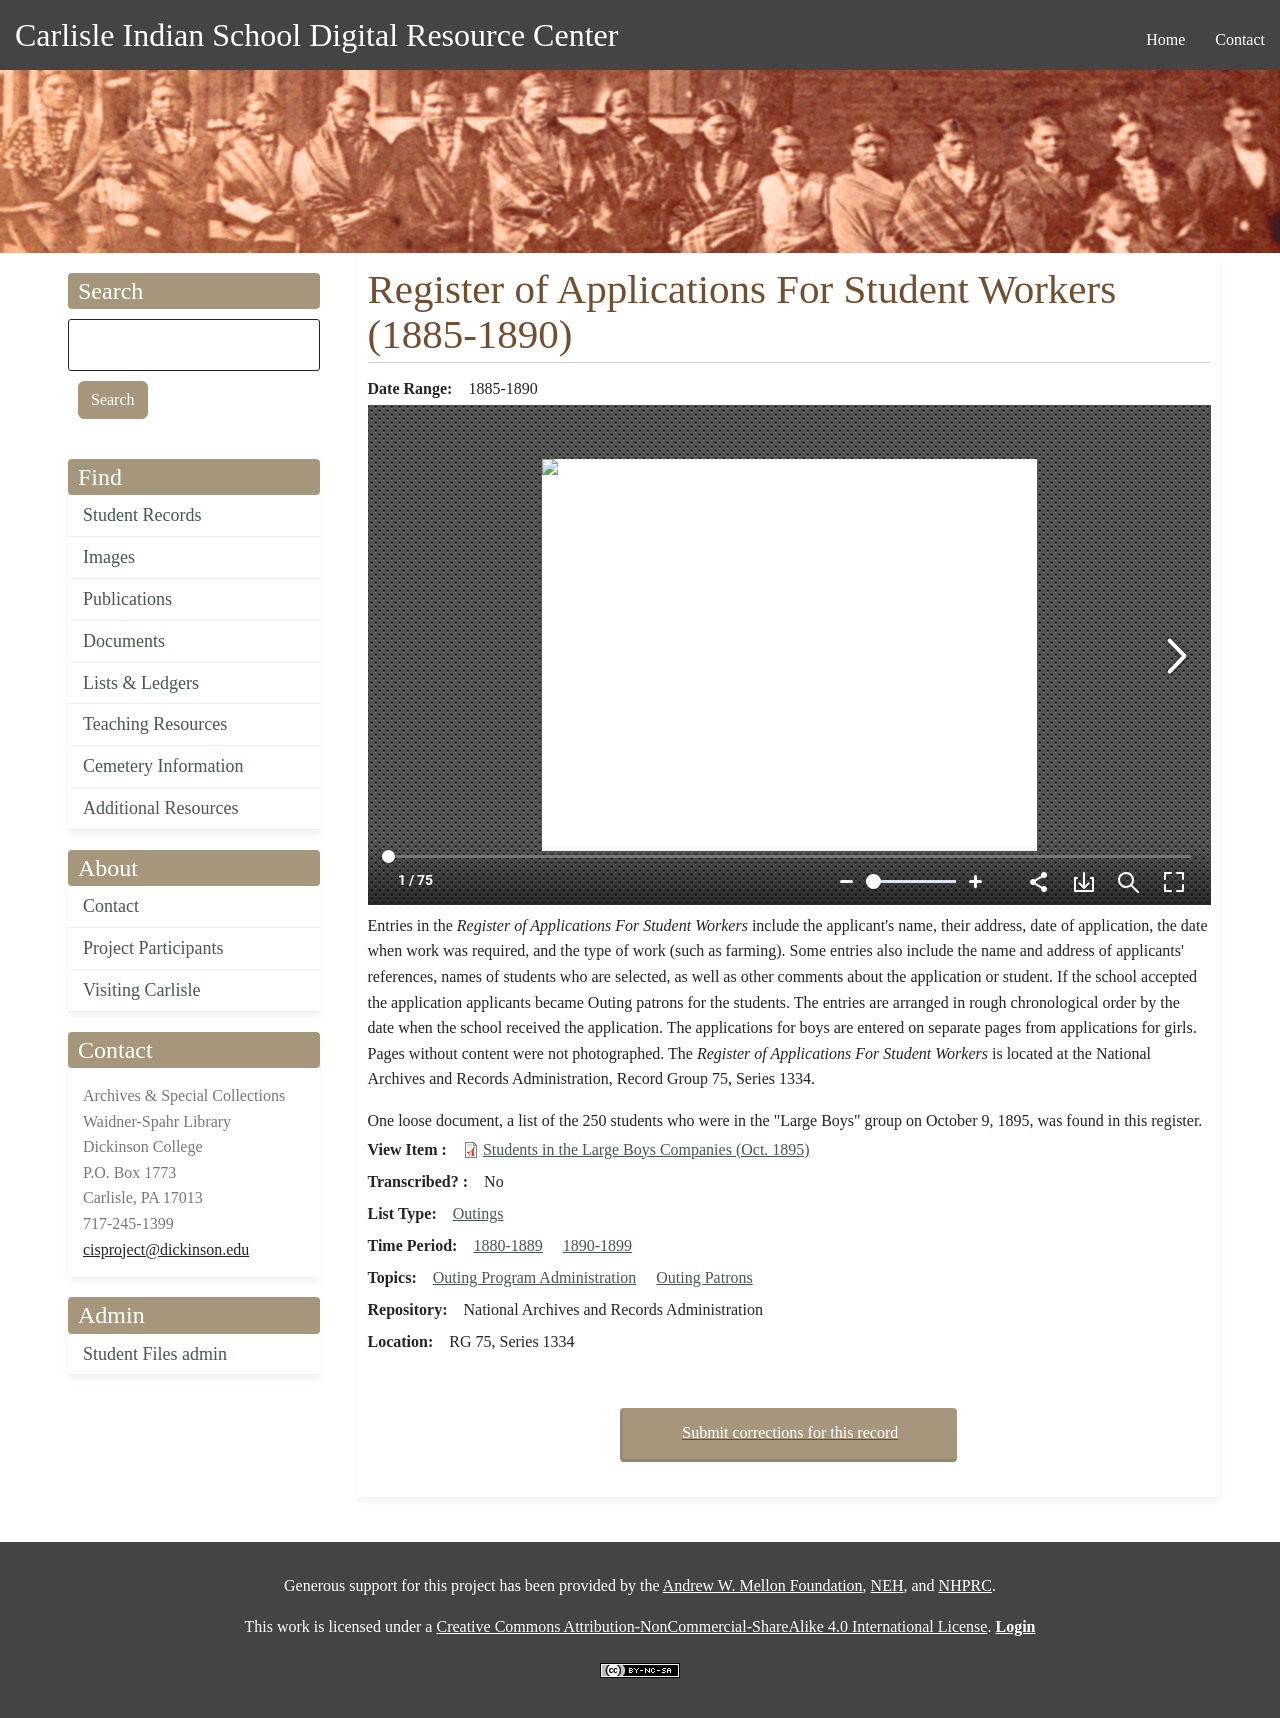  I want to click on 1890-1899, so click(597, 1245).